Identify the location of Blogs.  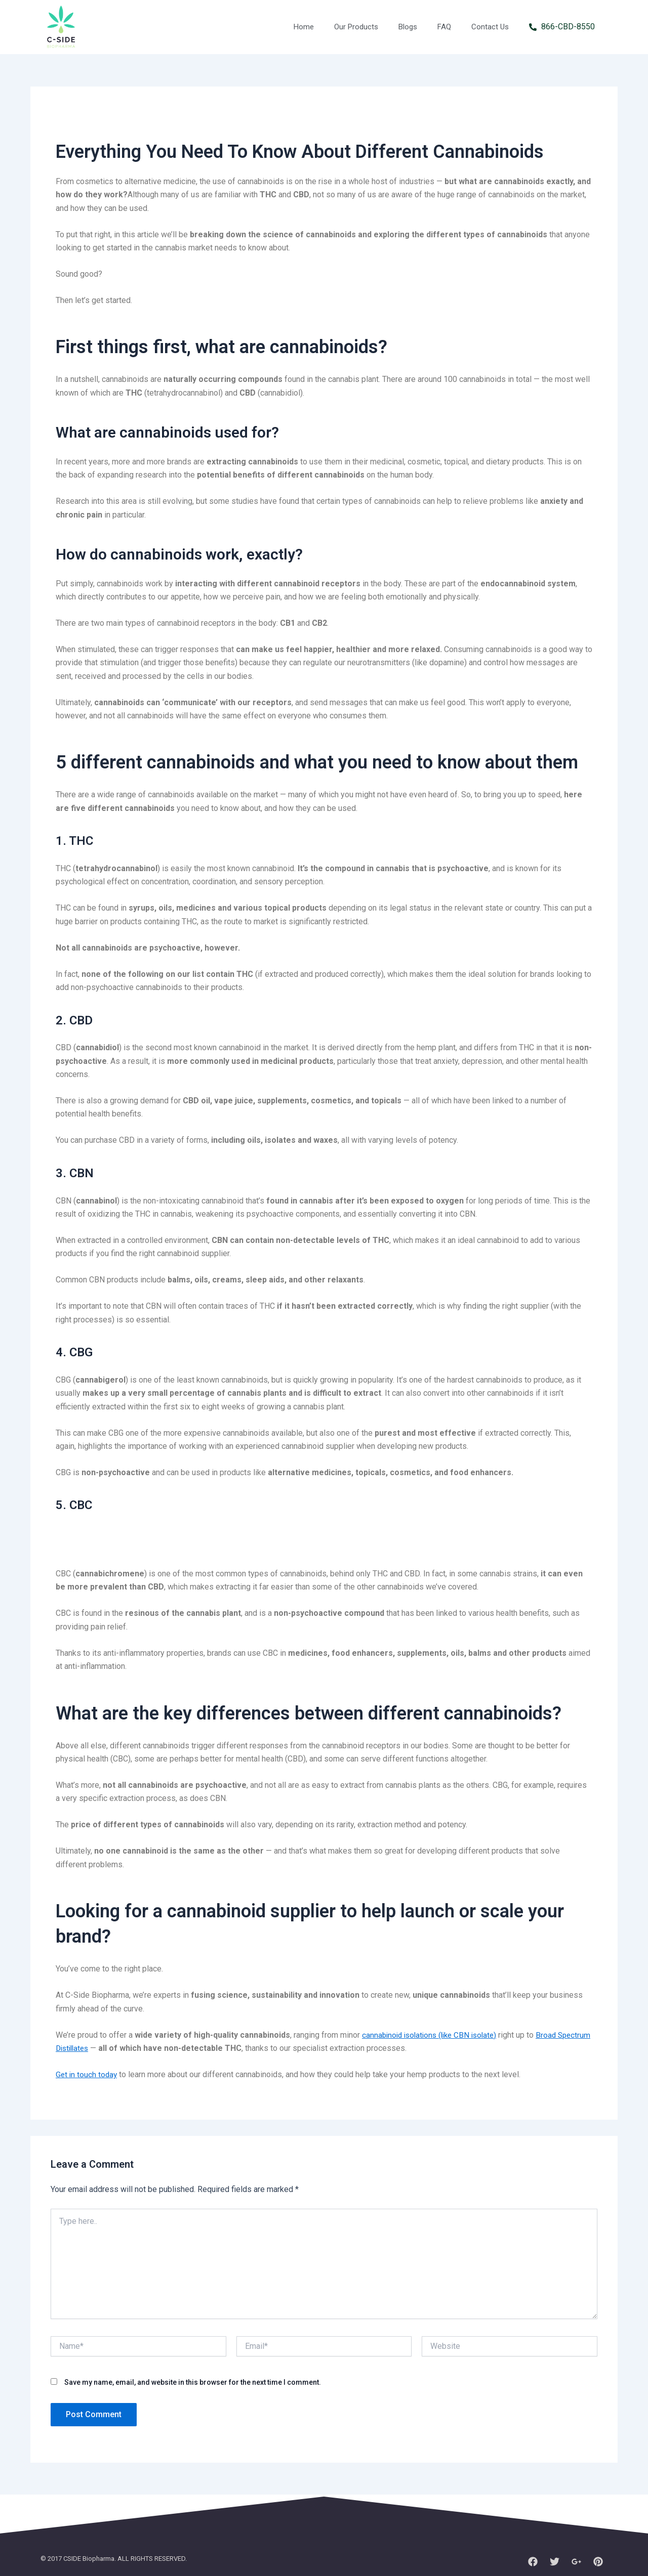
(407, 26).